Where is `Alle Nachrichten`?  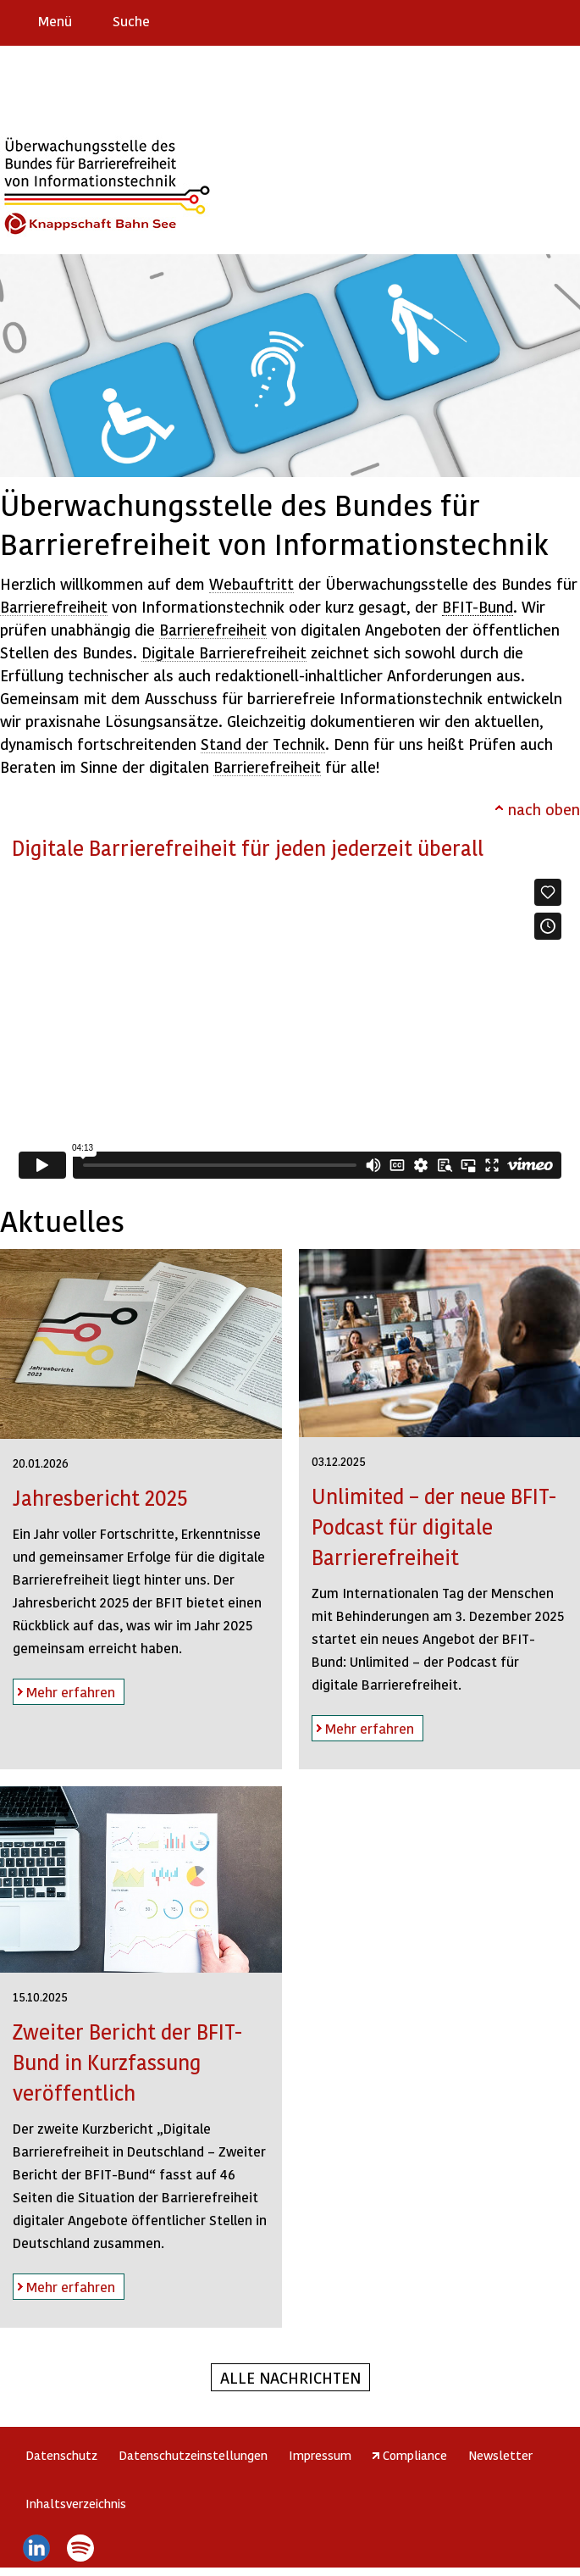
Alle Nachrichten is located at coordinates (290, 2377).